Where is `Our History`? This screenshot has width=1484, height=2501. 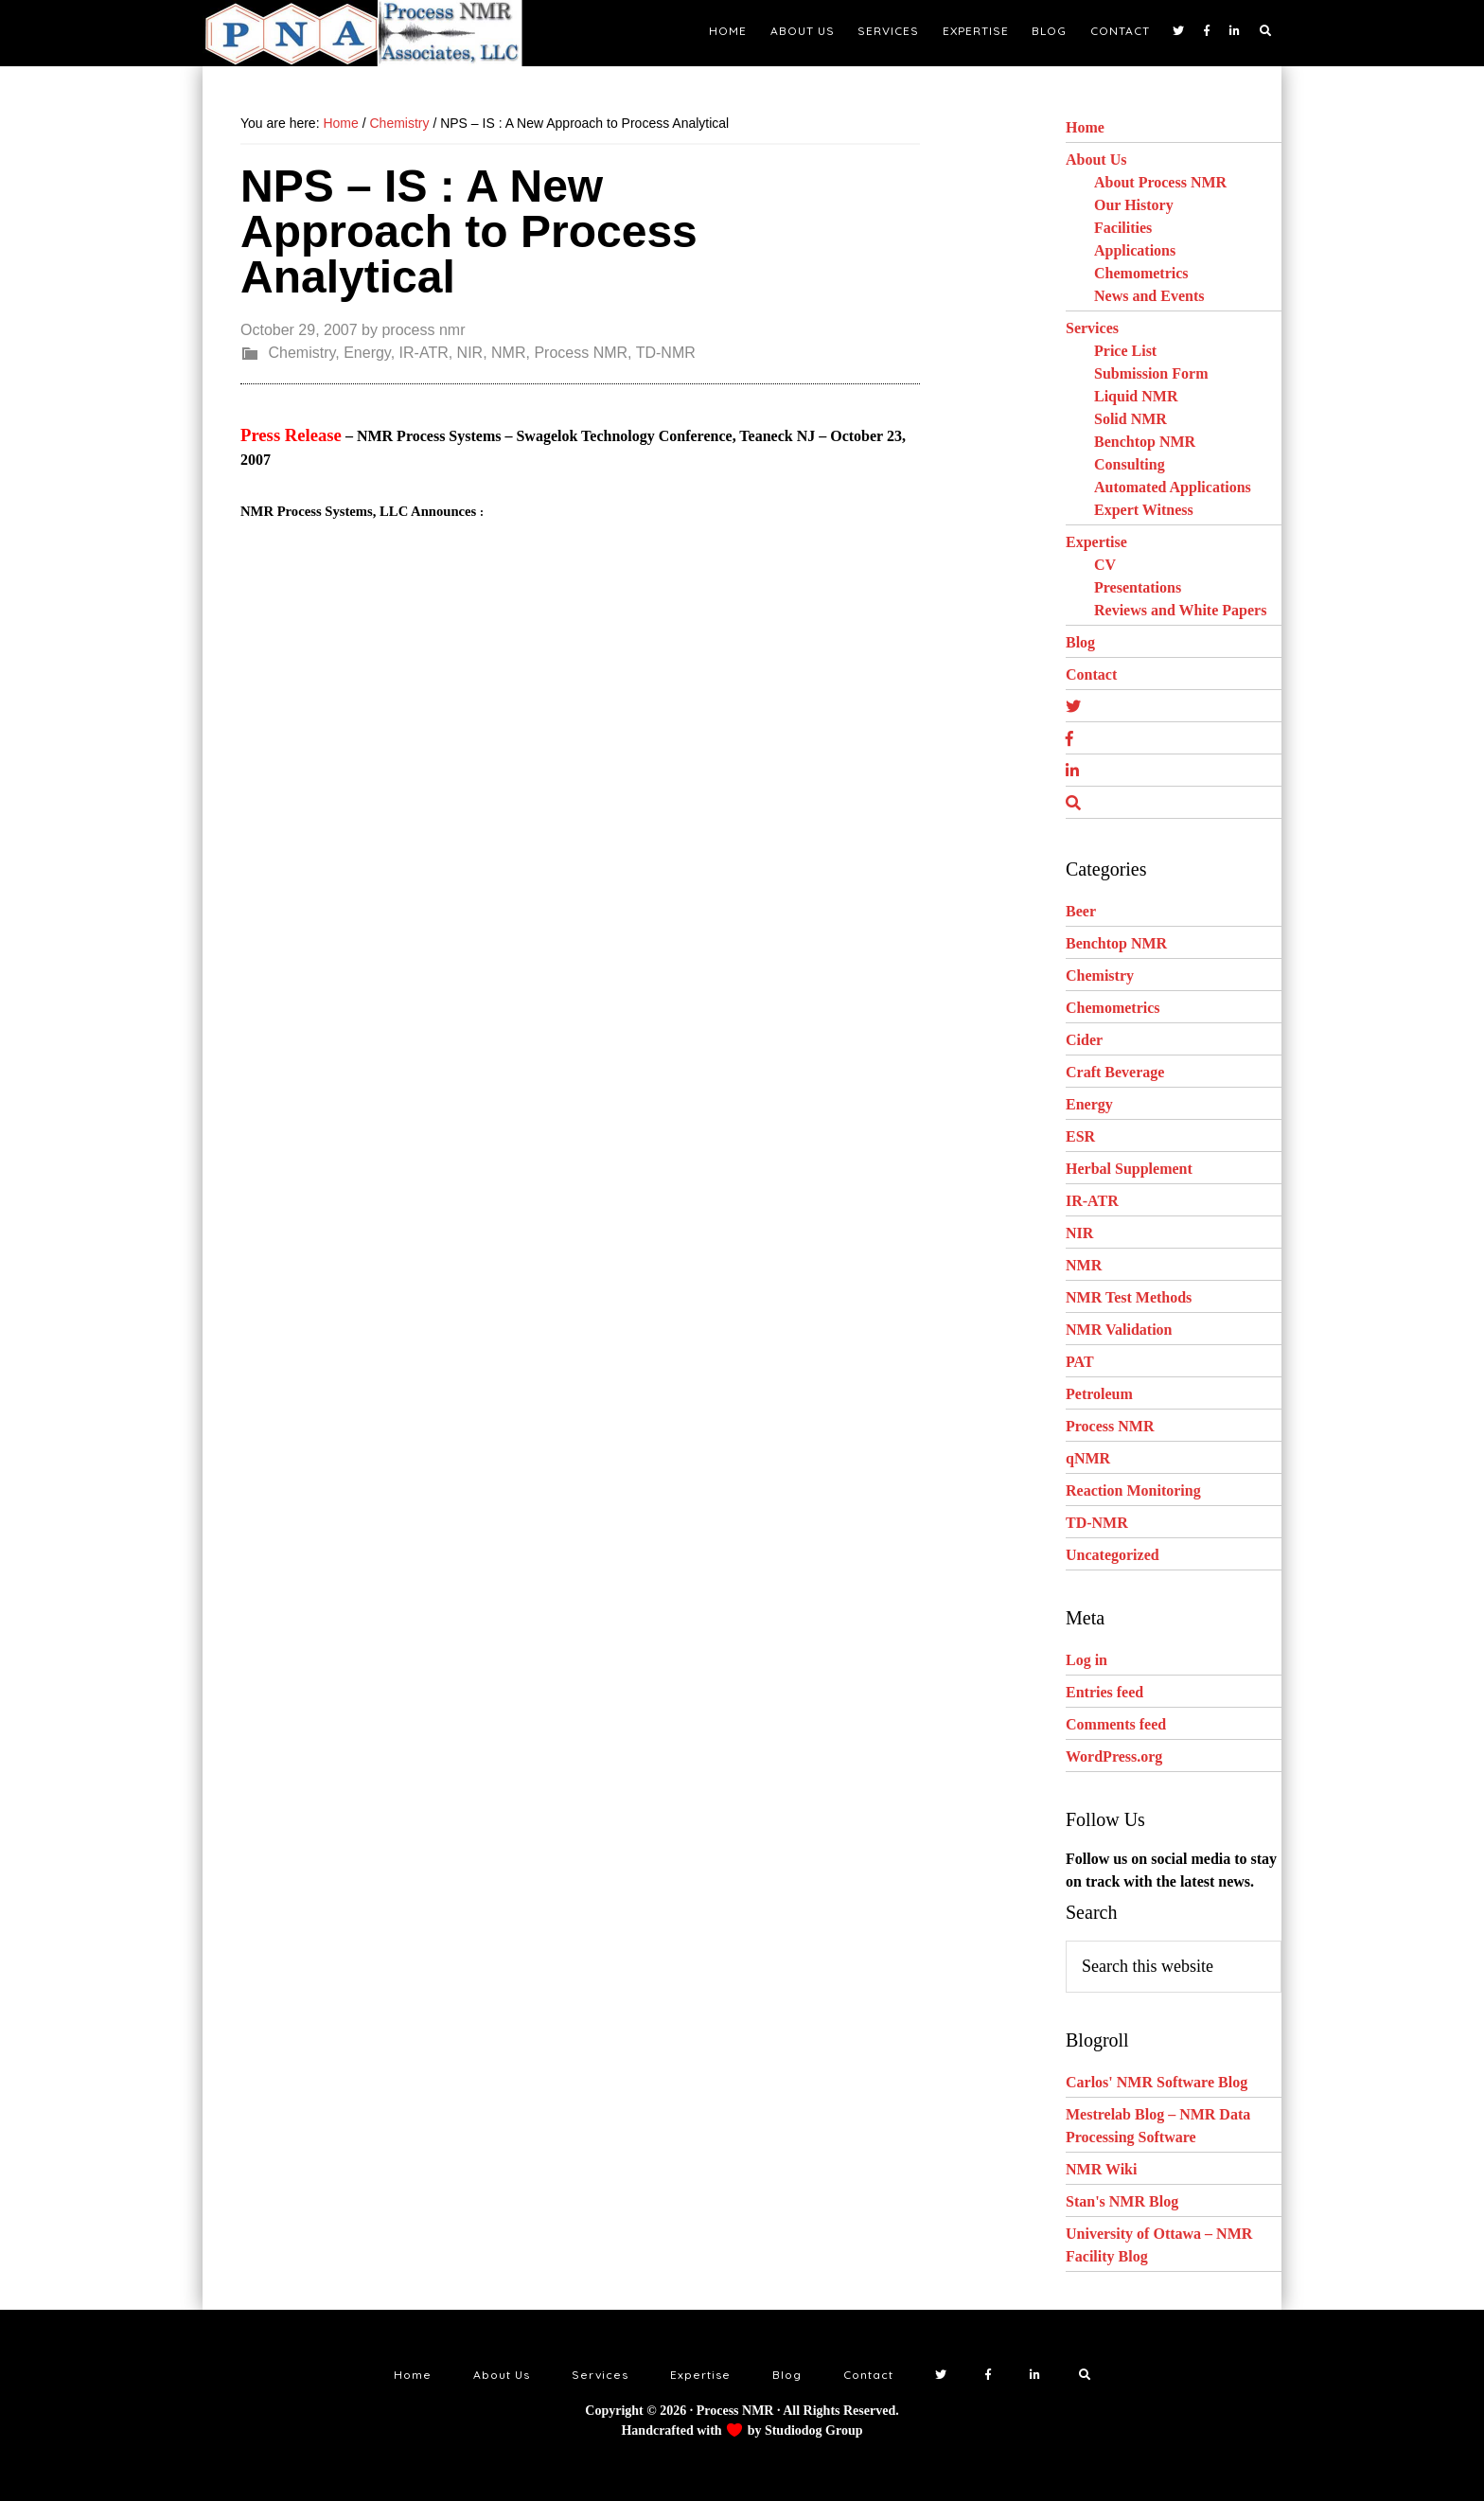 Our History is located at coordinates (1134, 205).